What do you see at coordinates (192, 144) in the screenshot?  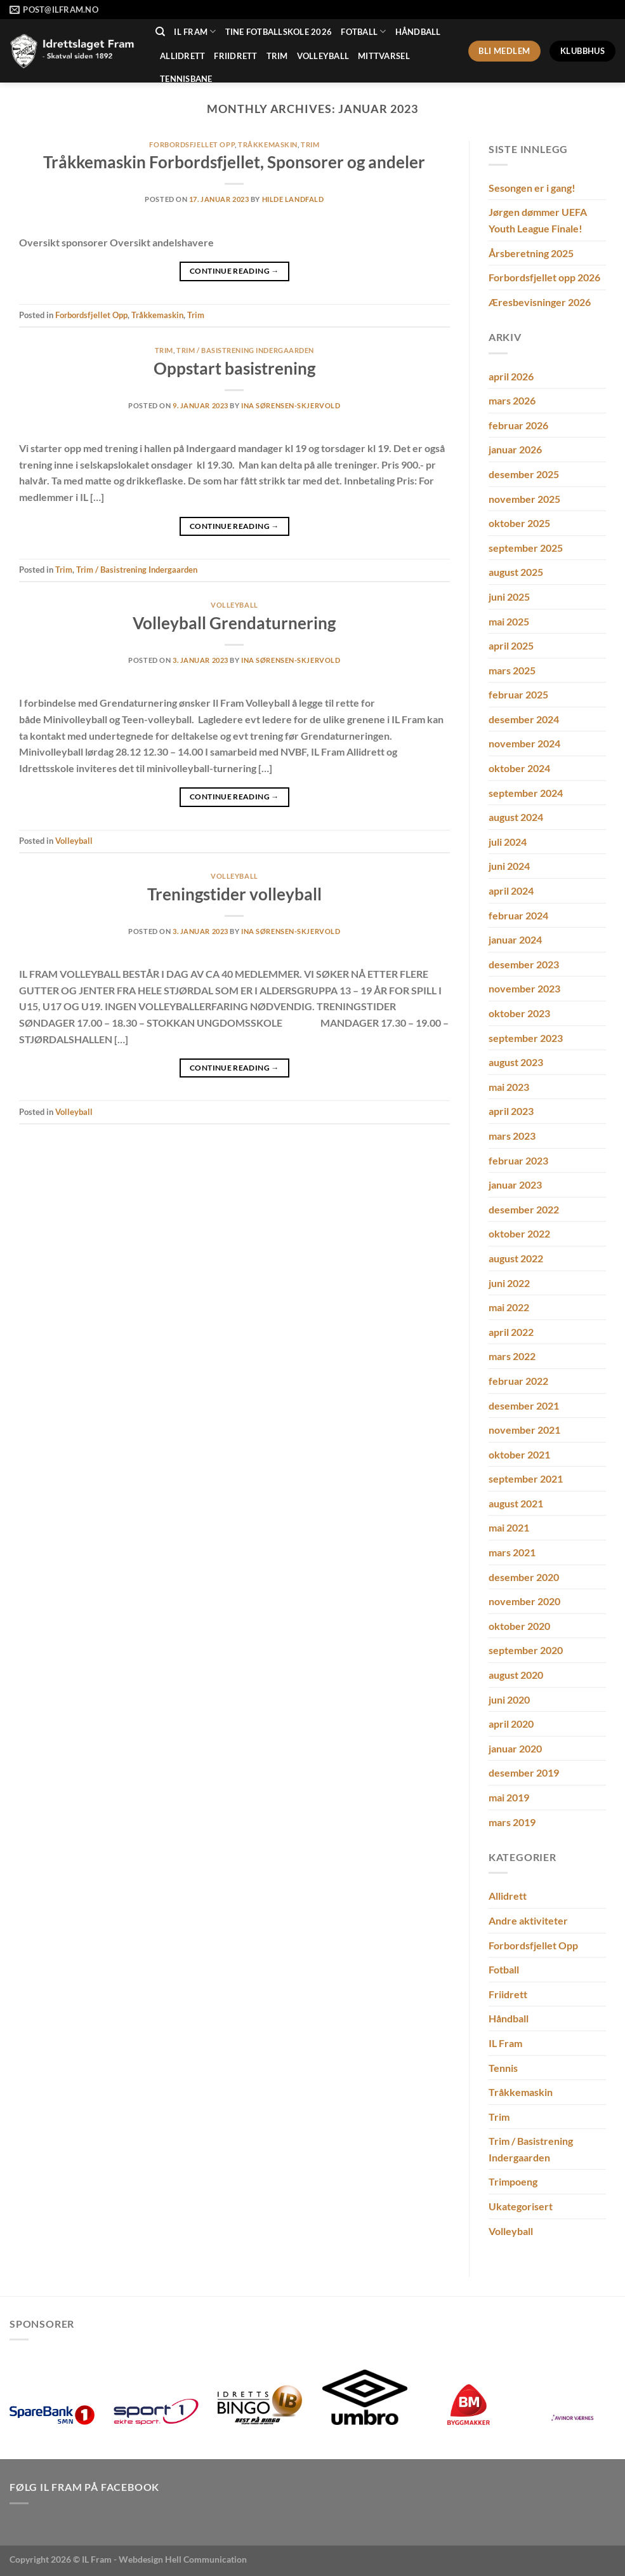 I see `Forbordsfjellet Opp` at bounding box center [192, 144].